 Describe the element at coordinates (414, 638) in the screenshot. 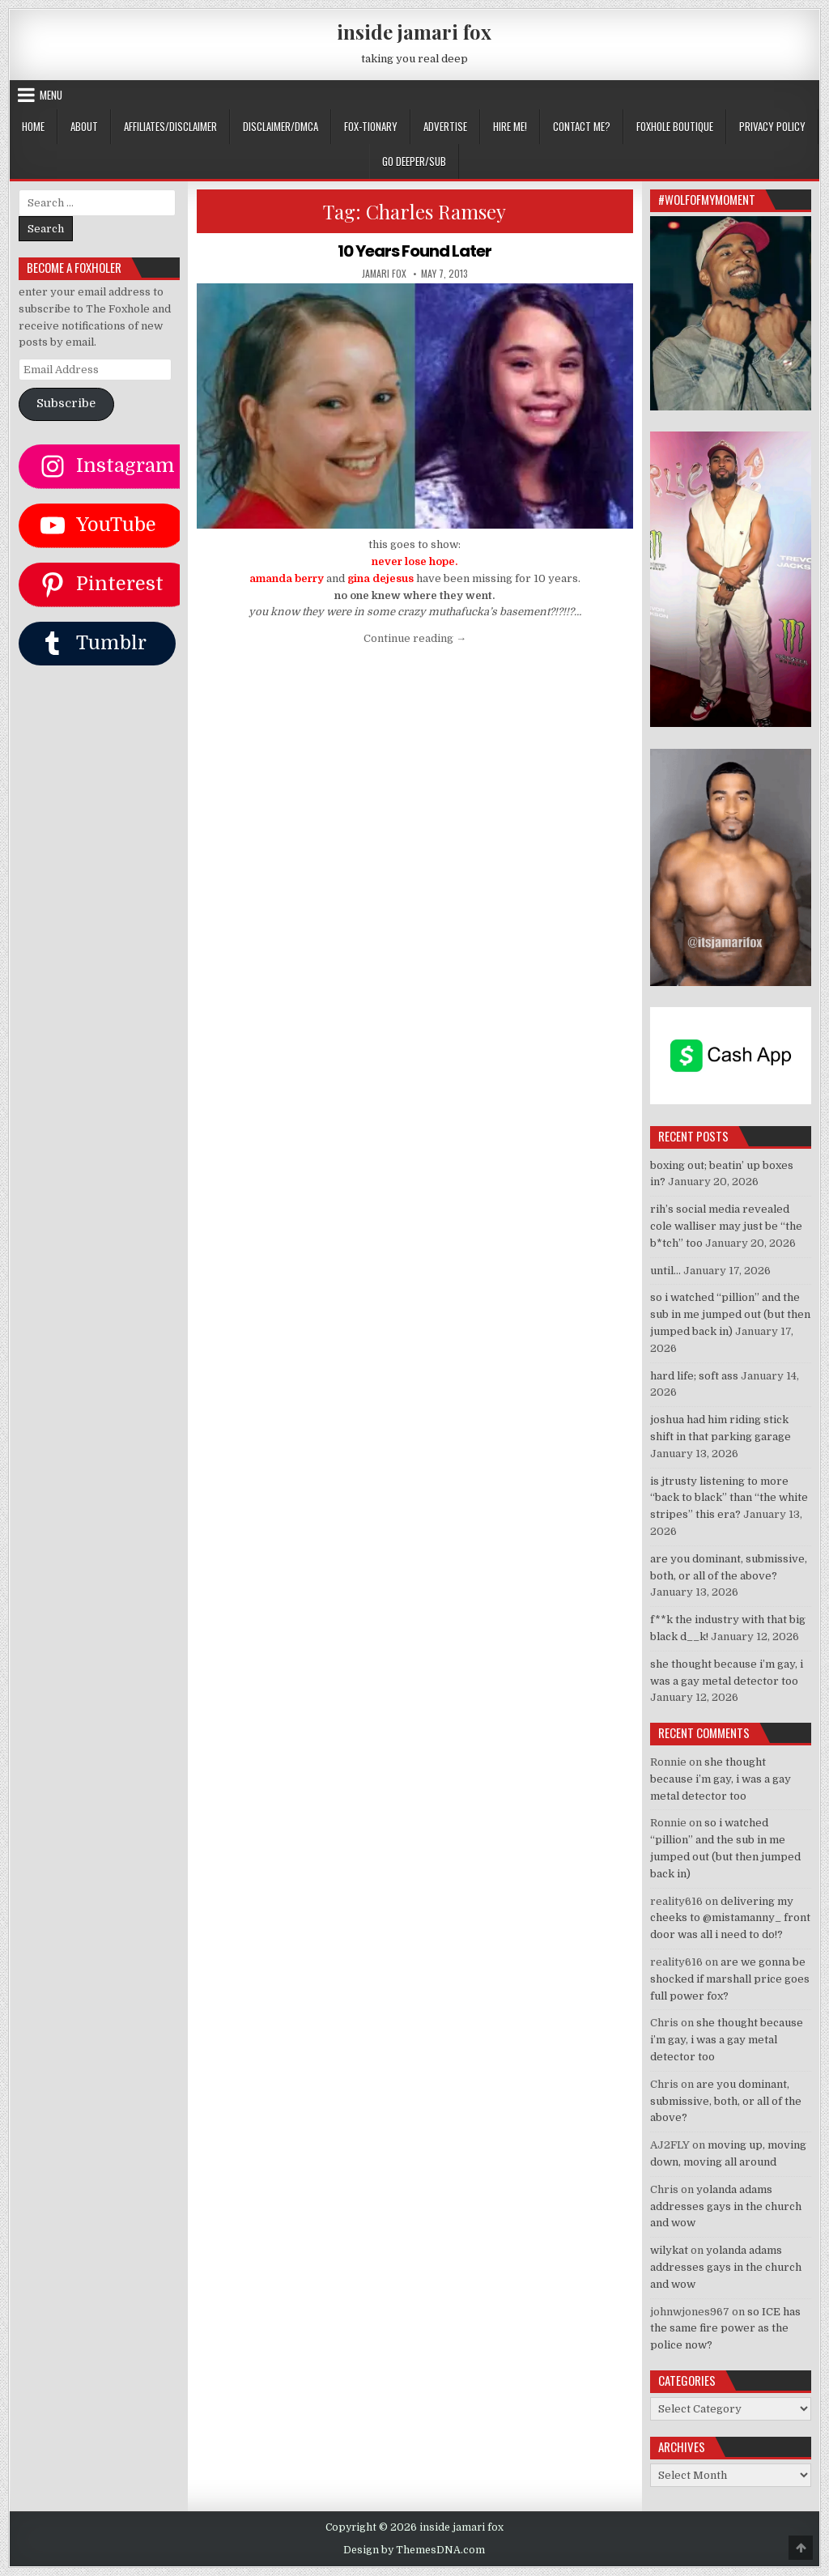

I see `Continue reading` at that location.